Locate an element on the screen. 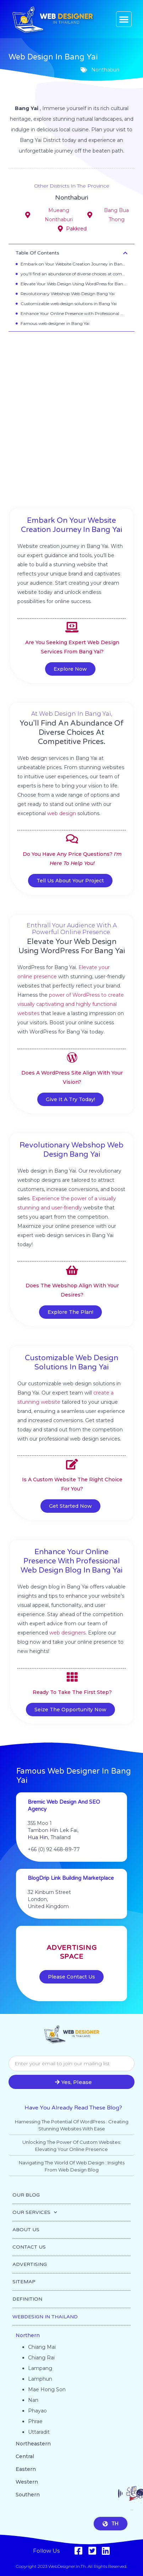 This screenshot has height=2576, width=143. Customizable web design solutions in Bang Yai is located at coordinates (69, 303).